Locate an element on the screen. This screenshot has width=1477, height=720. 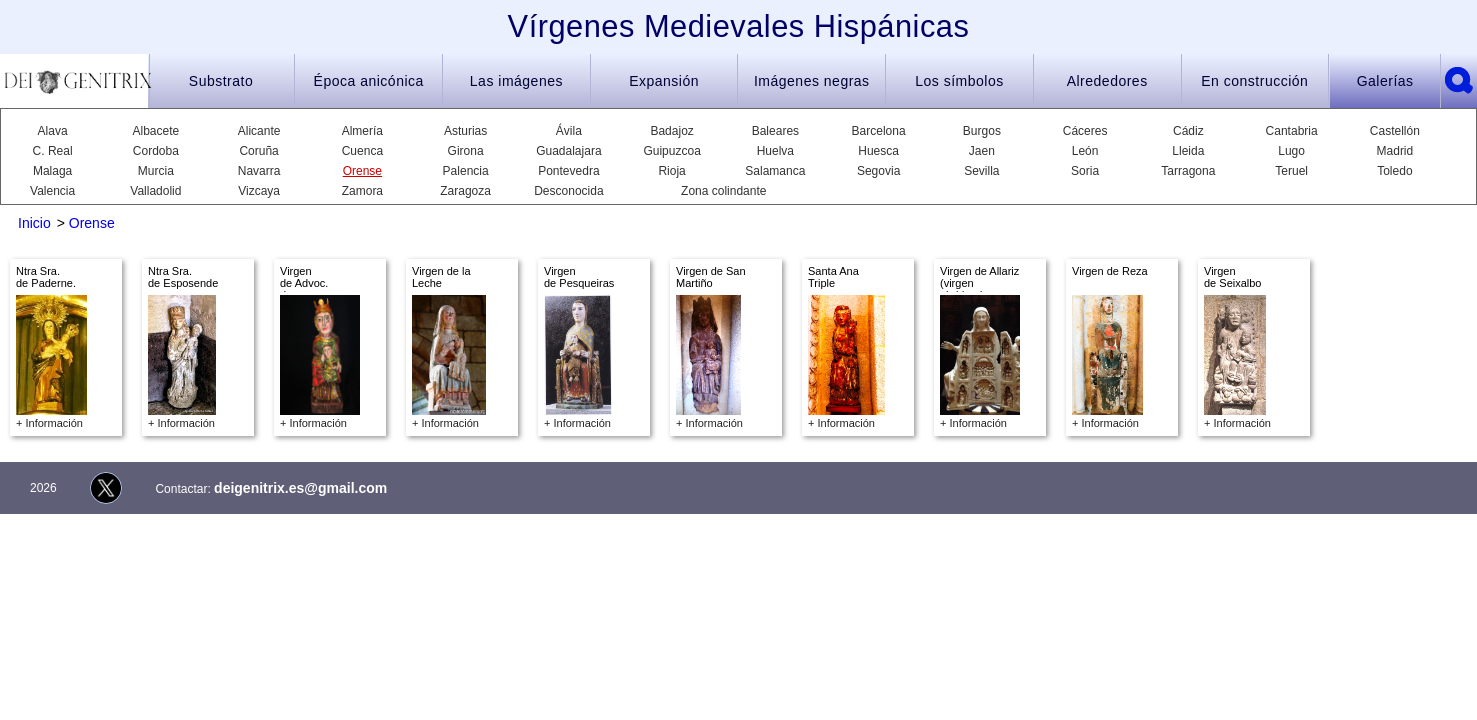
Alicante is located at coordinates (259, 131).